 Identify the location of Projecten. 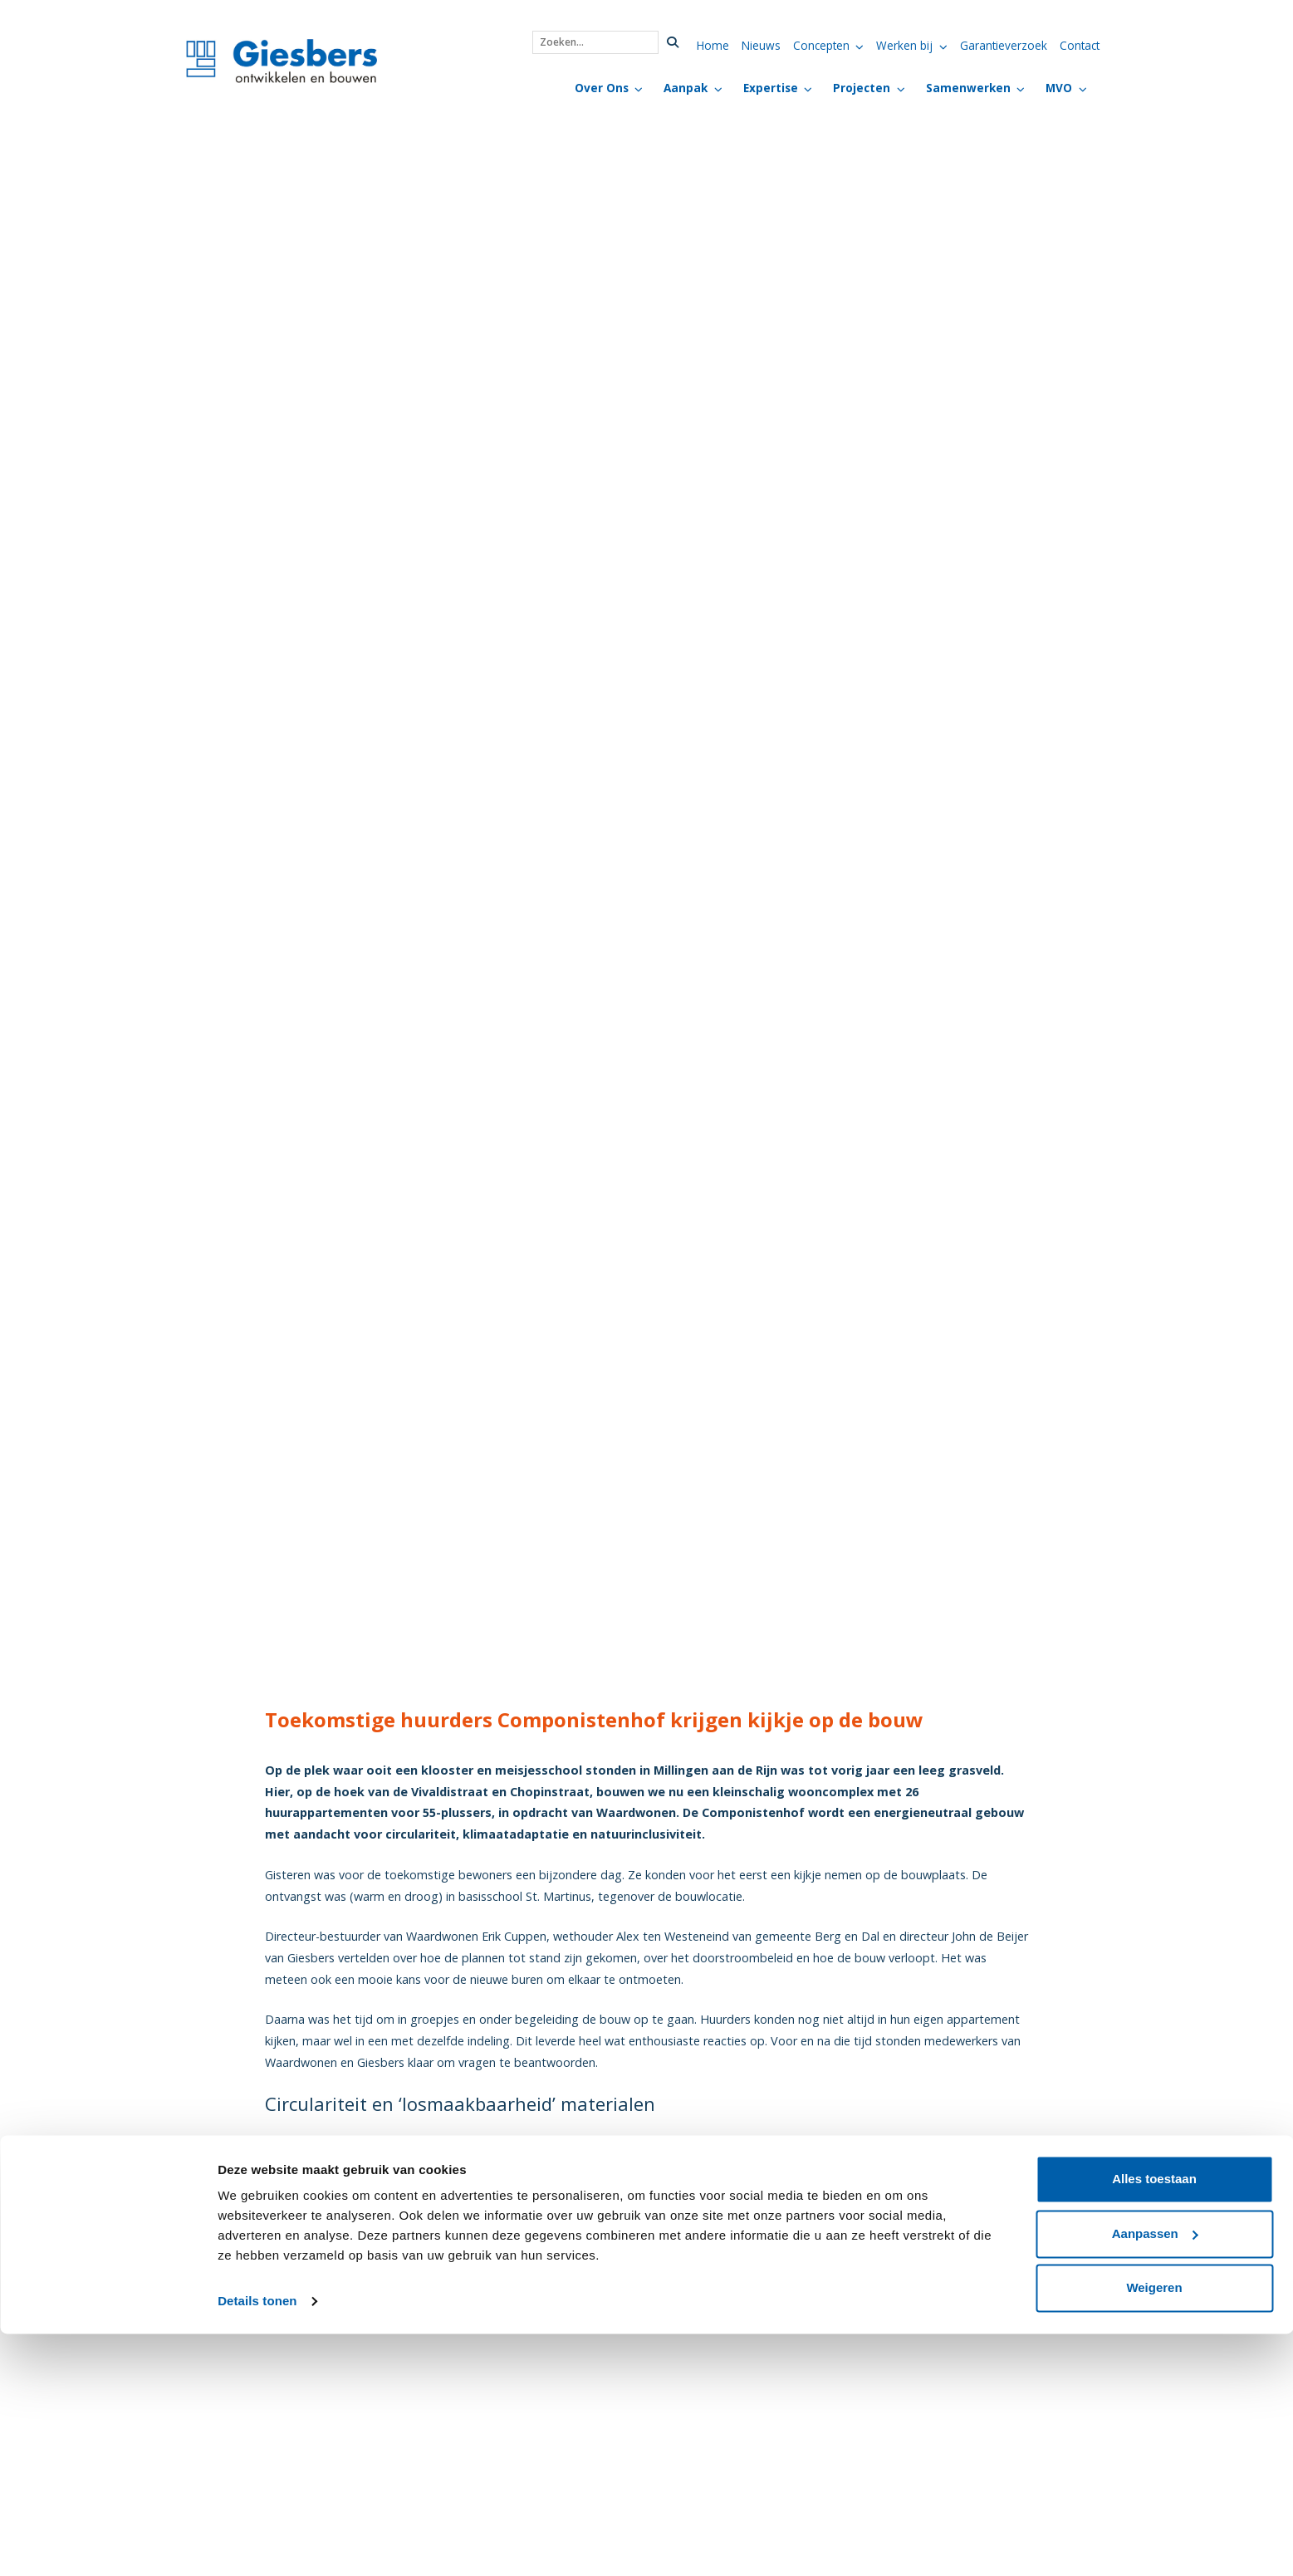
(861, 87).